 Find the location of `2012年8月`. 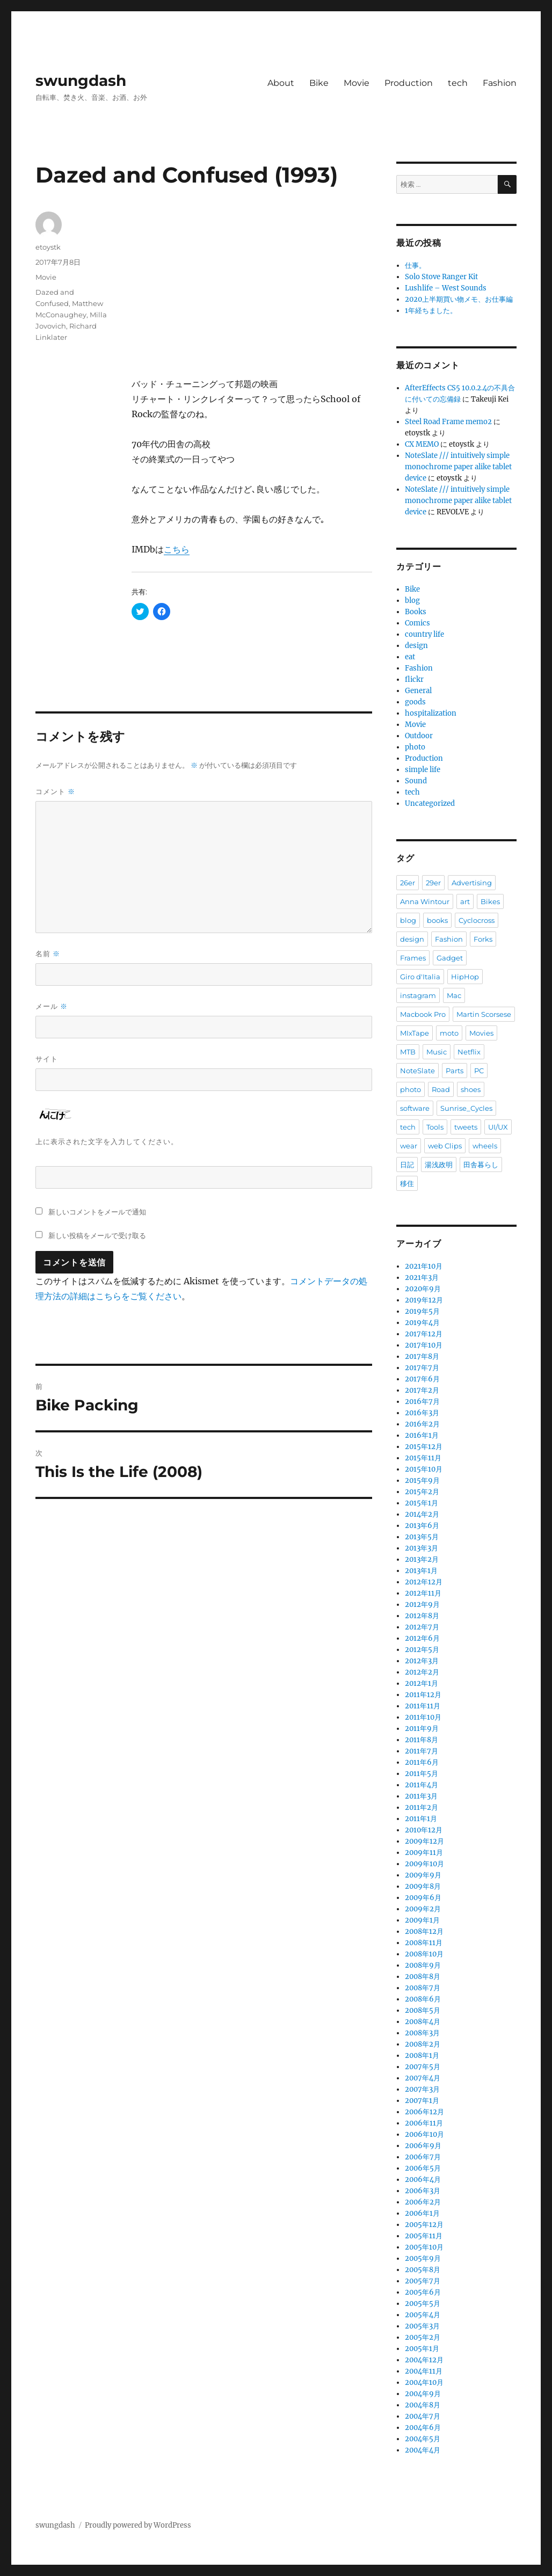

2012年8月 is located at coordinates (422, 1615).